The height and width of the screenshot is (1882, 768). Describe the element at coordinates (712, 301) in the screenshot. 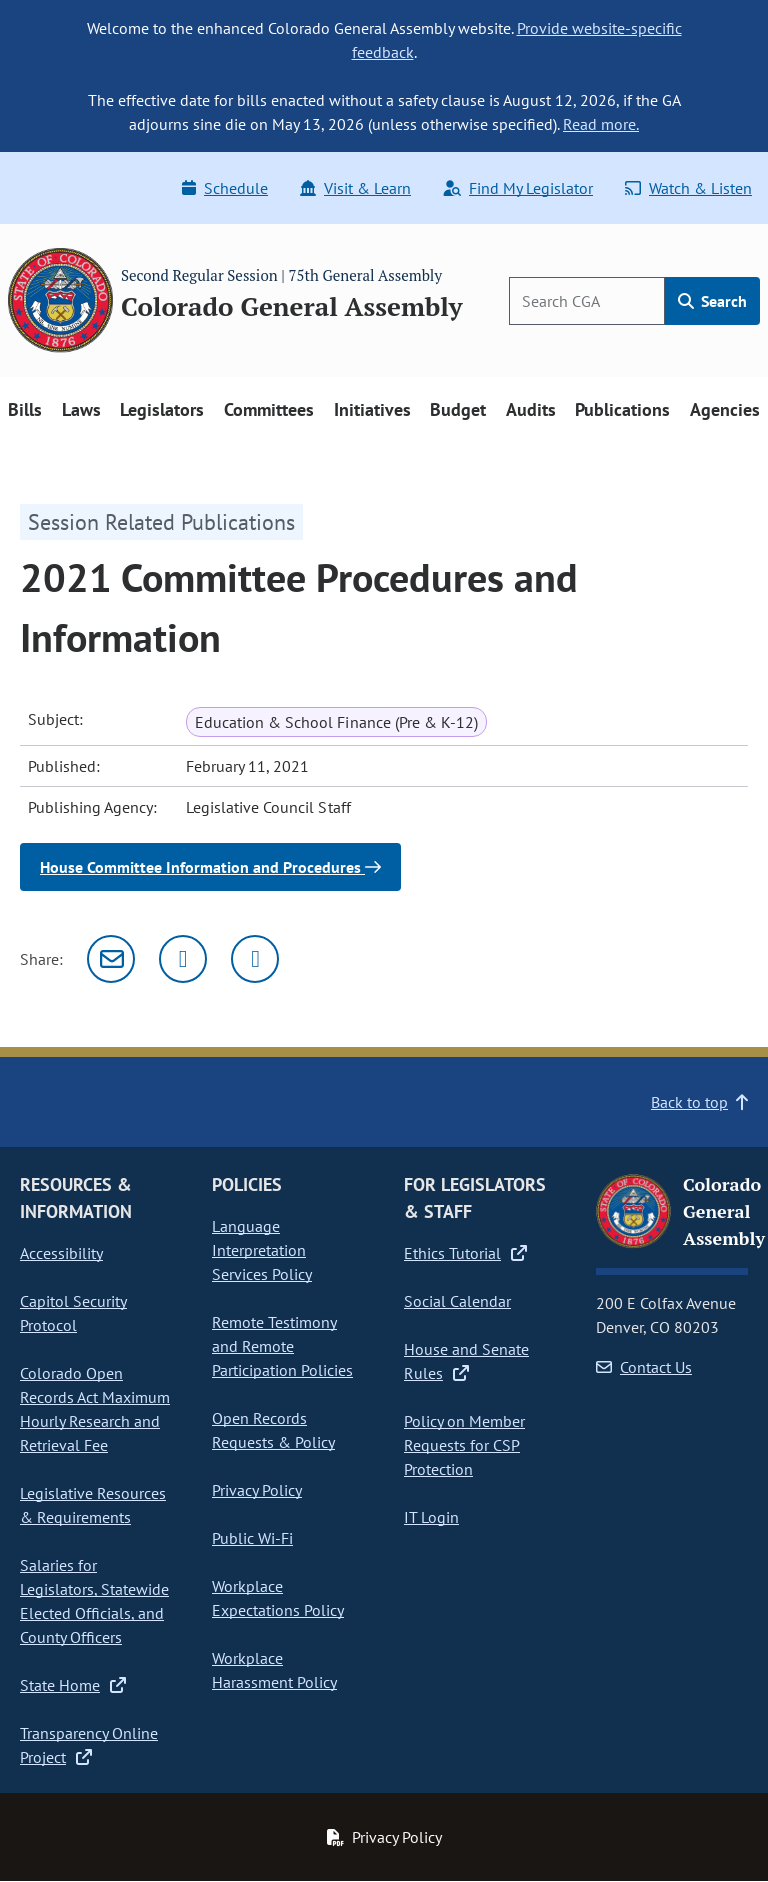

I see `Search` at that location.